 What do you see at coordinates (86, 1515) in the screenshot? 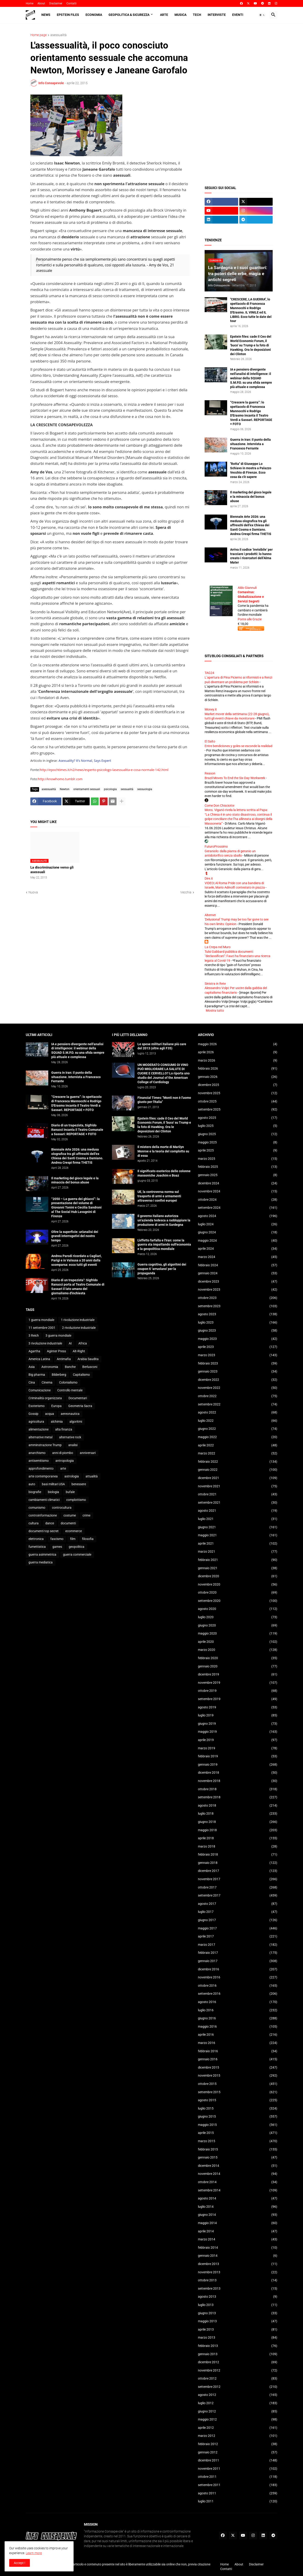
I see `crime` at bounding box center [86, 1515].